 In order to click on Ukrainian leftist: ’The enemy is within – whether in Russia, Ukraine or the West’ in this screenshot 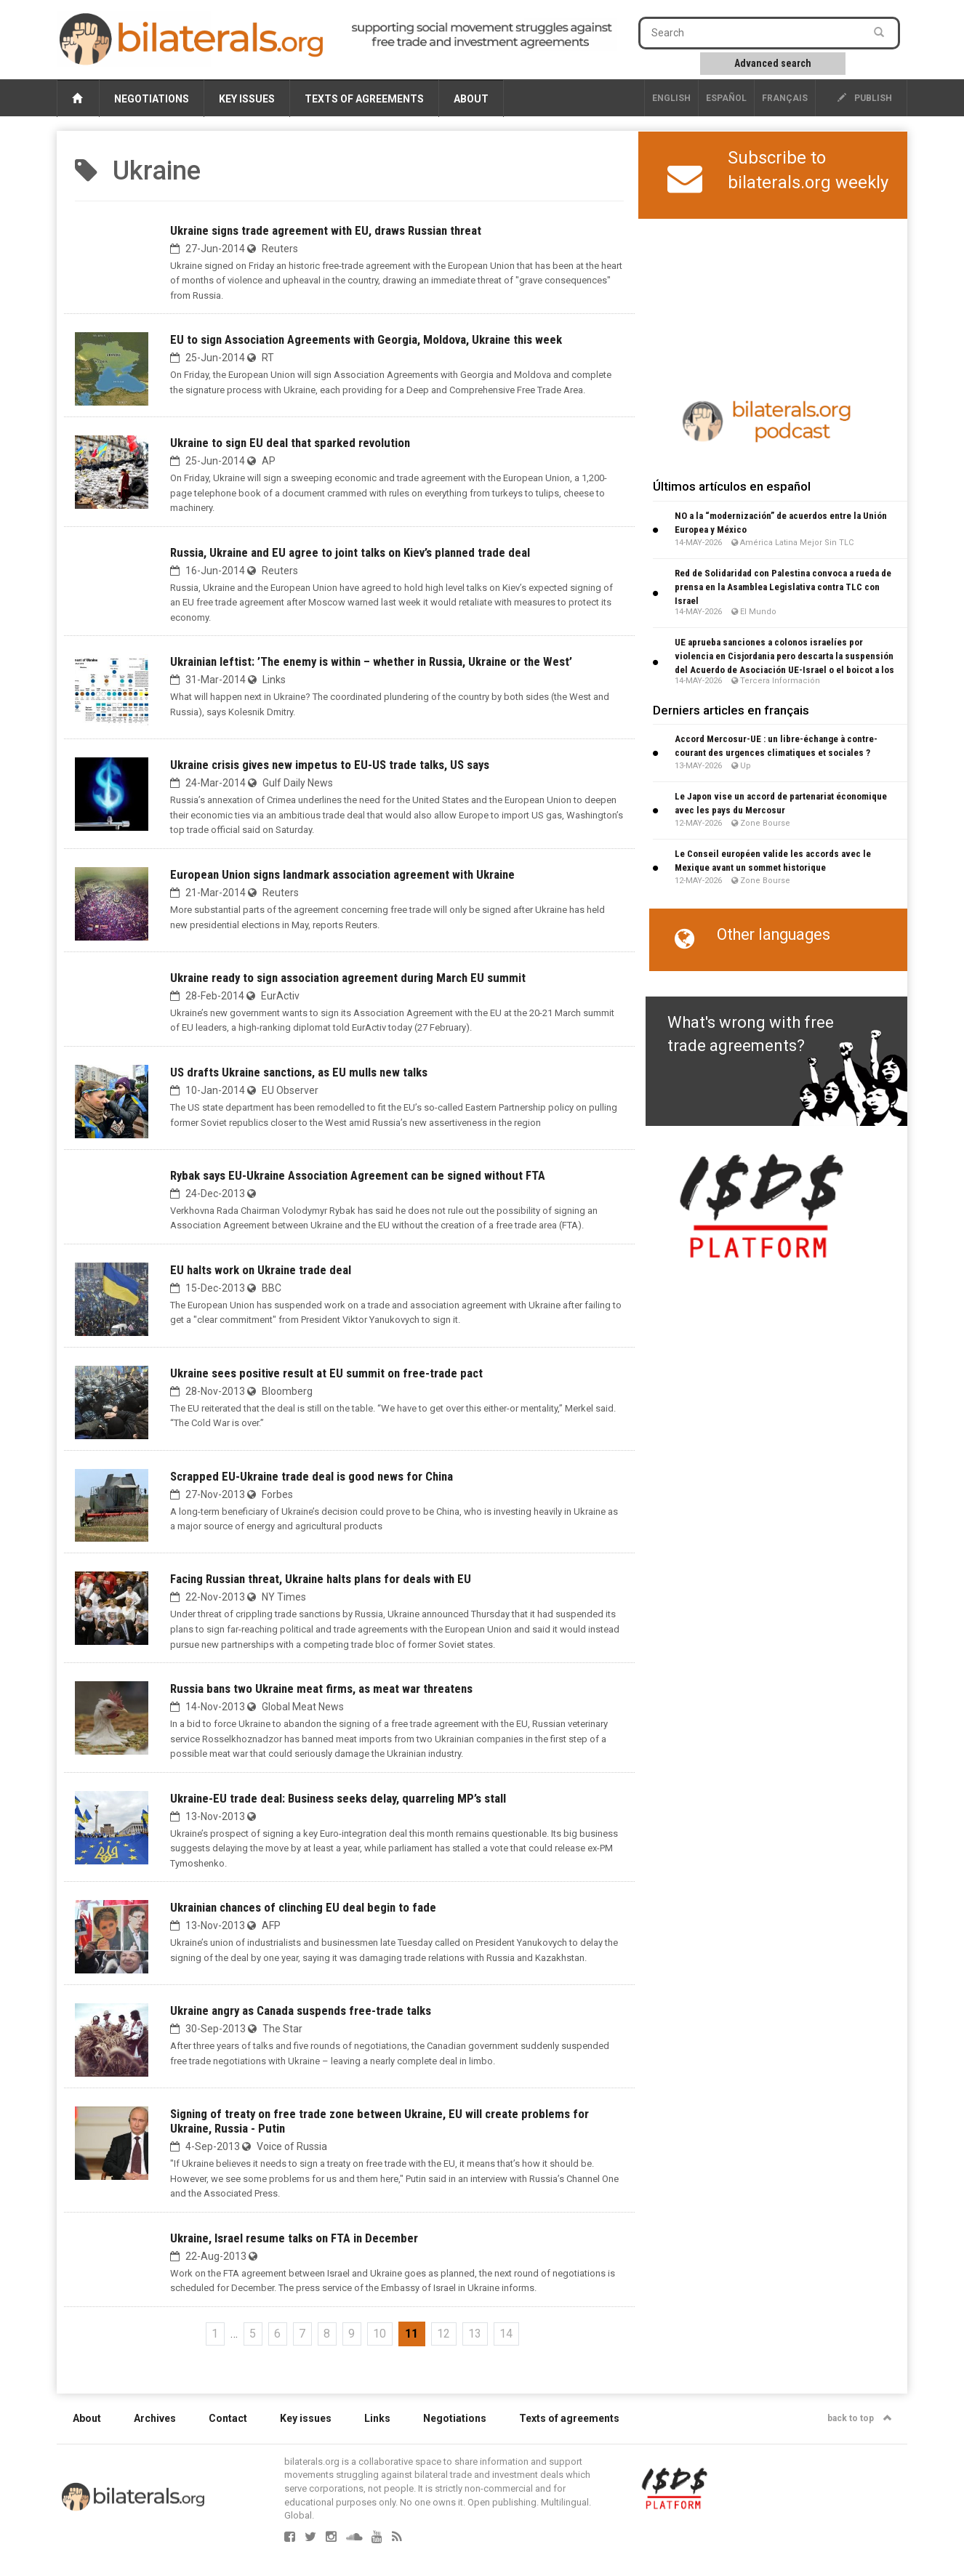, I will do `click(371, 661)`.